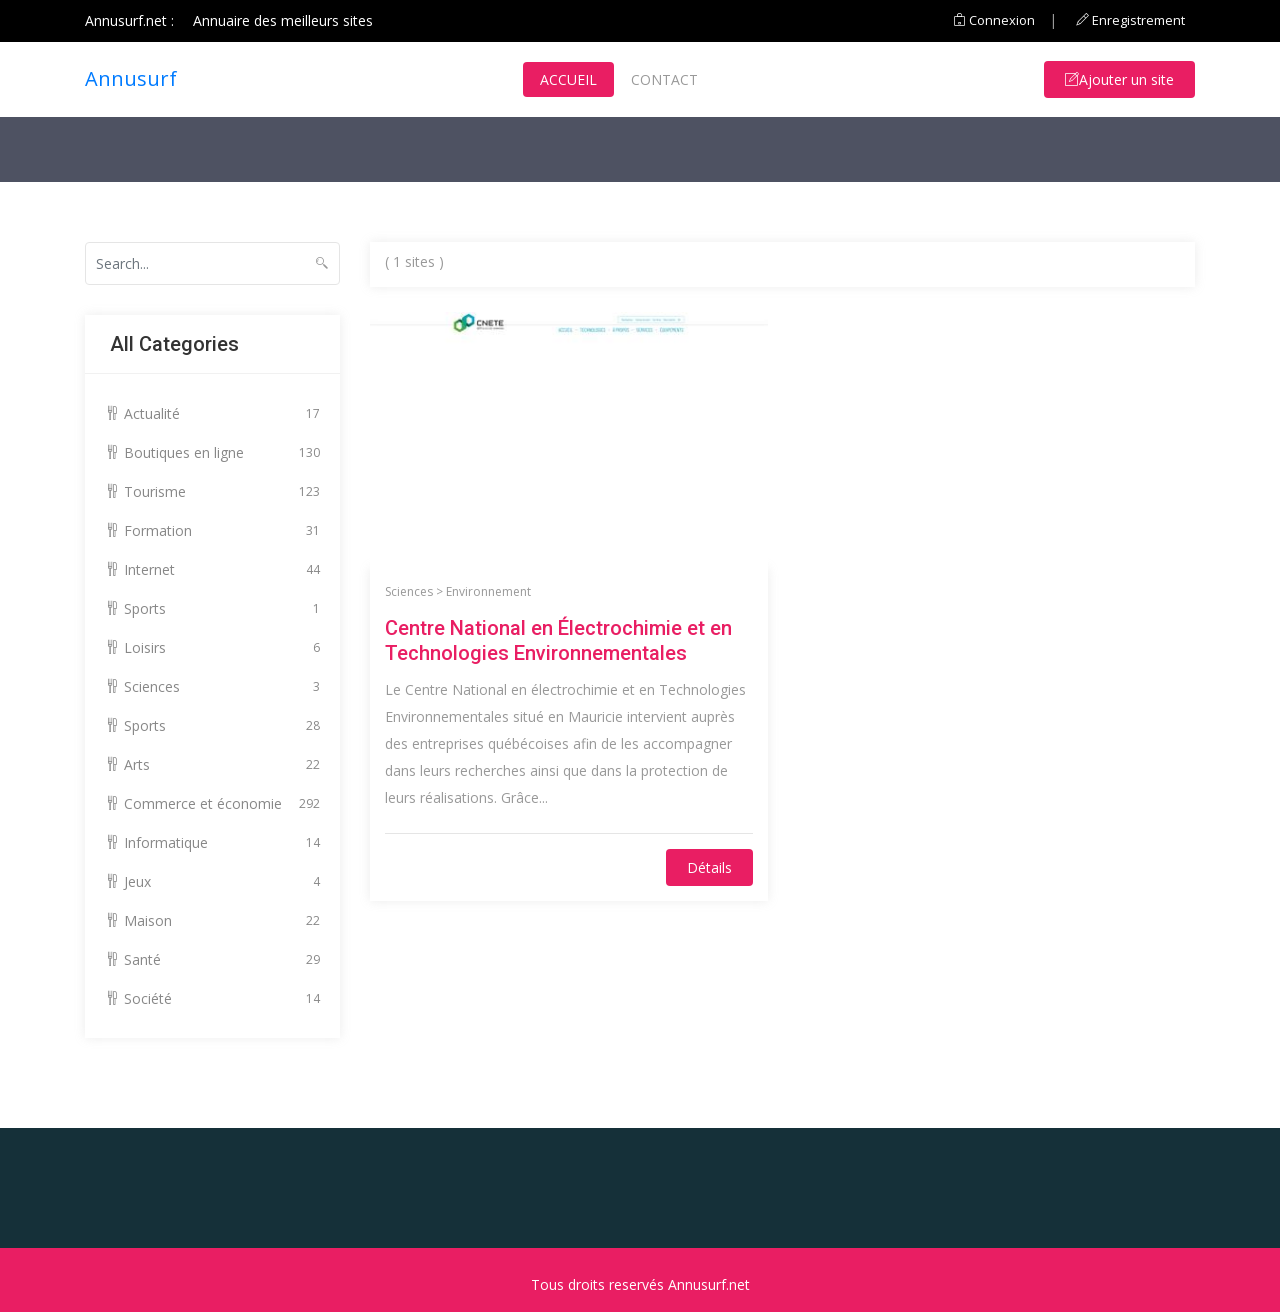  I want to click on Annusurf, so click(131, 78).